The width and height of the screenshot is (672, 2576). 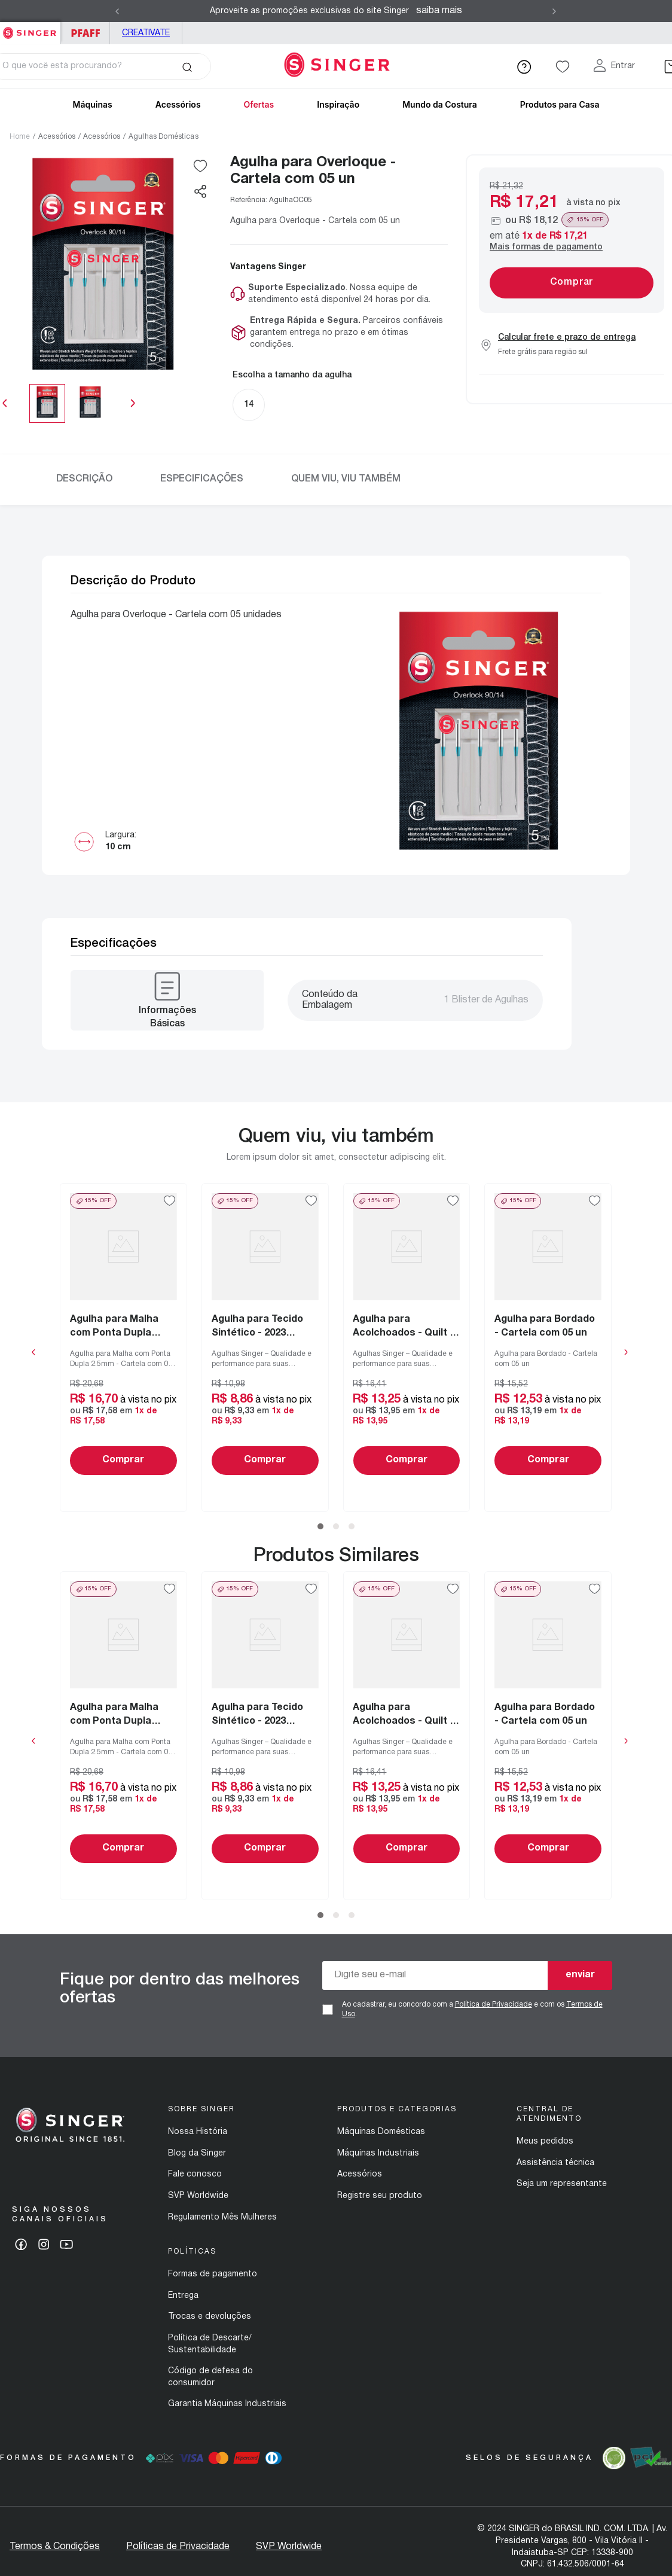 What do you see at coordinates (493, 2004) in the screenshot?
I see `Política de Privacidade` at bounding box center [493, 2004].